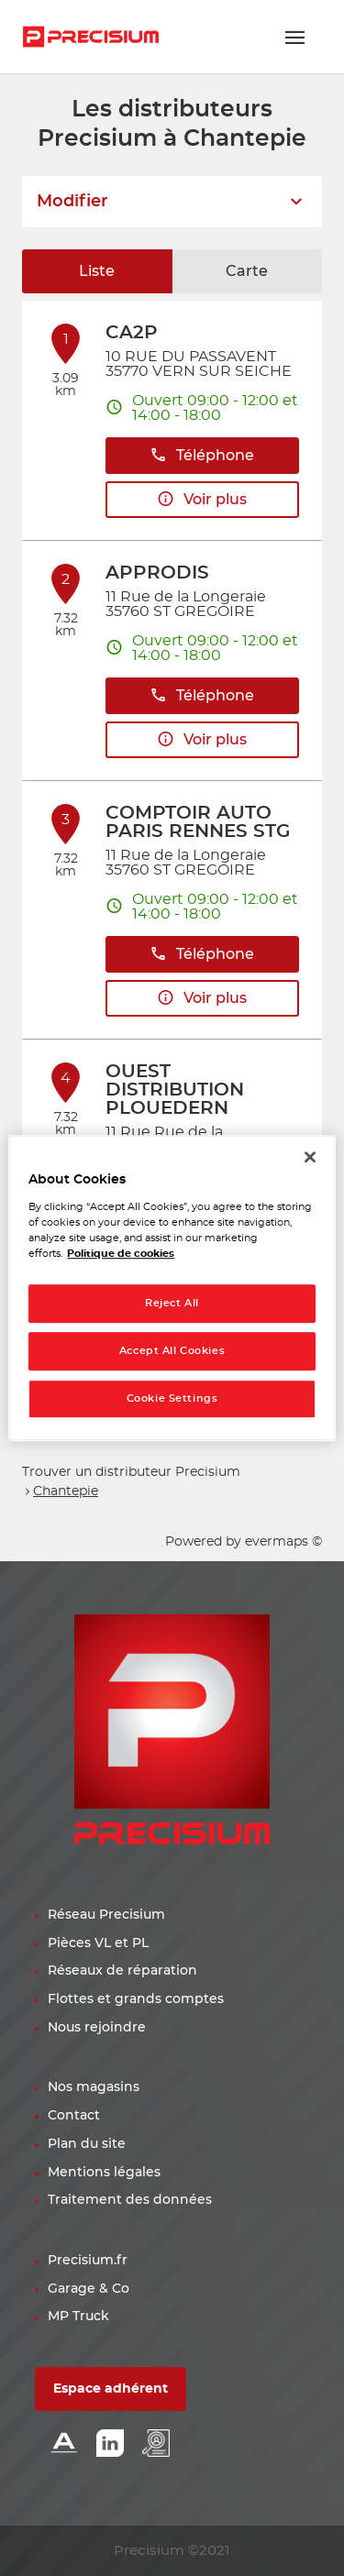 Image resolution: width=344 pixels, height=2576 pixels. Describe the element at coordinates (97, 2027) in the screenshot. I see `Nous rejoindre` at that location.